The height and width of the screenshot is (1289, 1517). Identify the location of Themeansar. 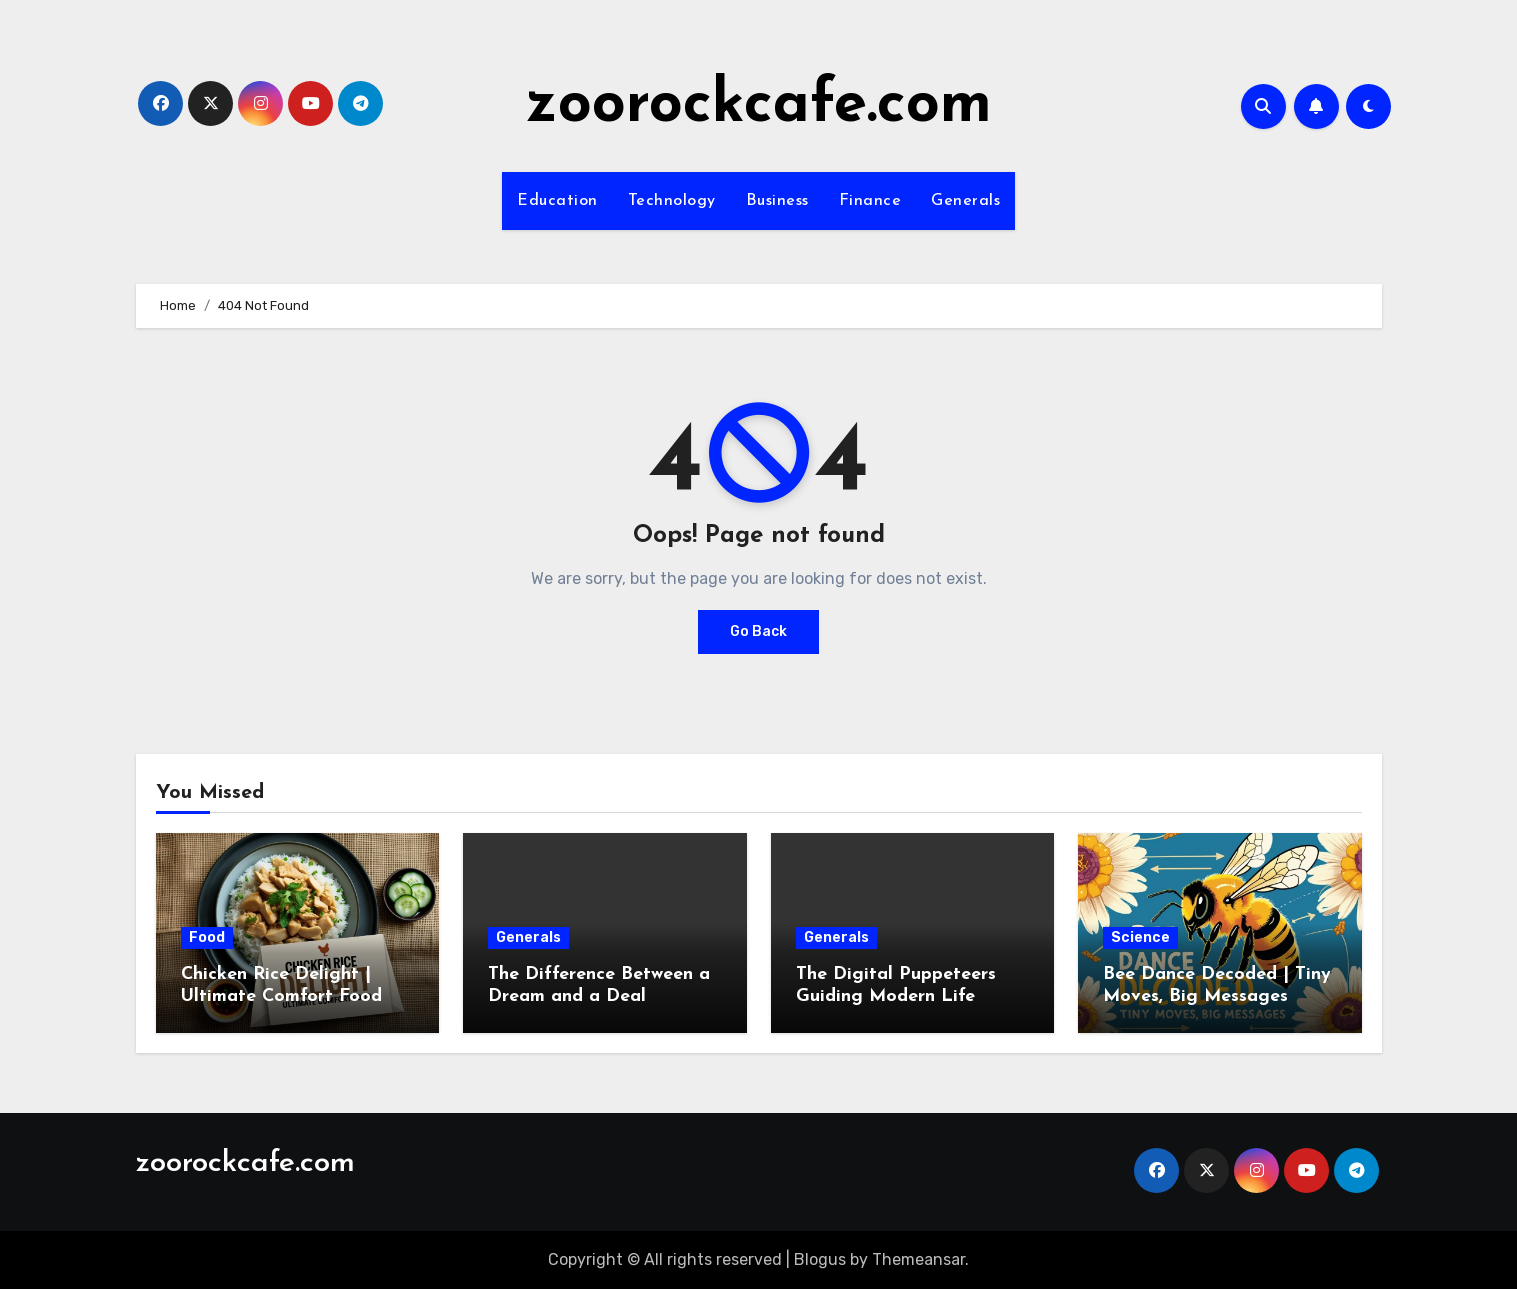
(918, 1259).